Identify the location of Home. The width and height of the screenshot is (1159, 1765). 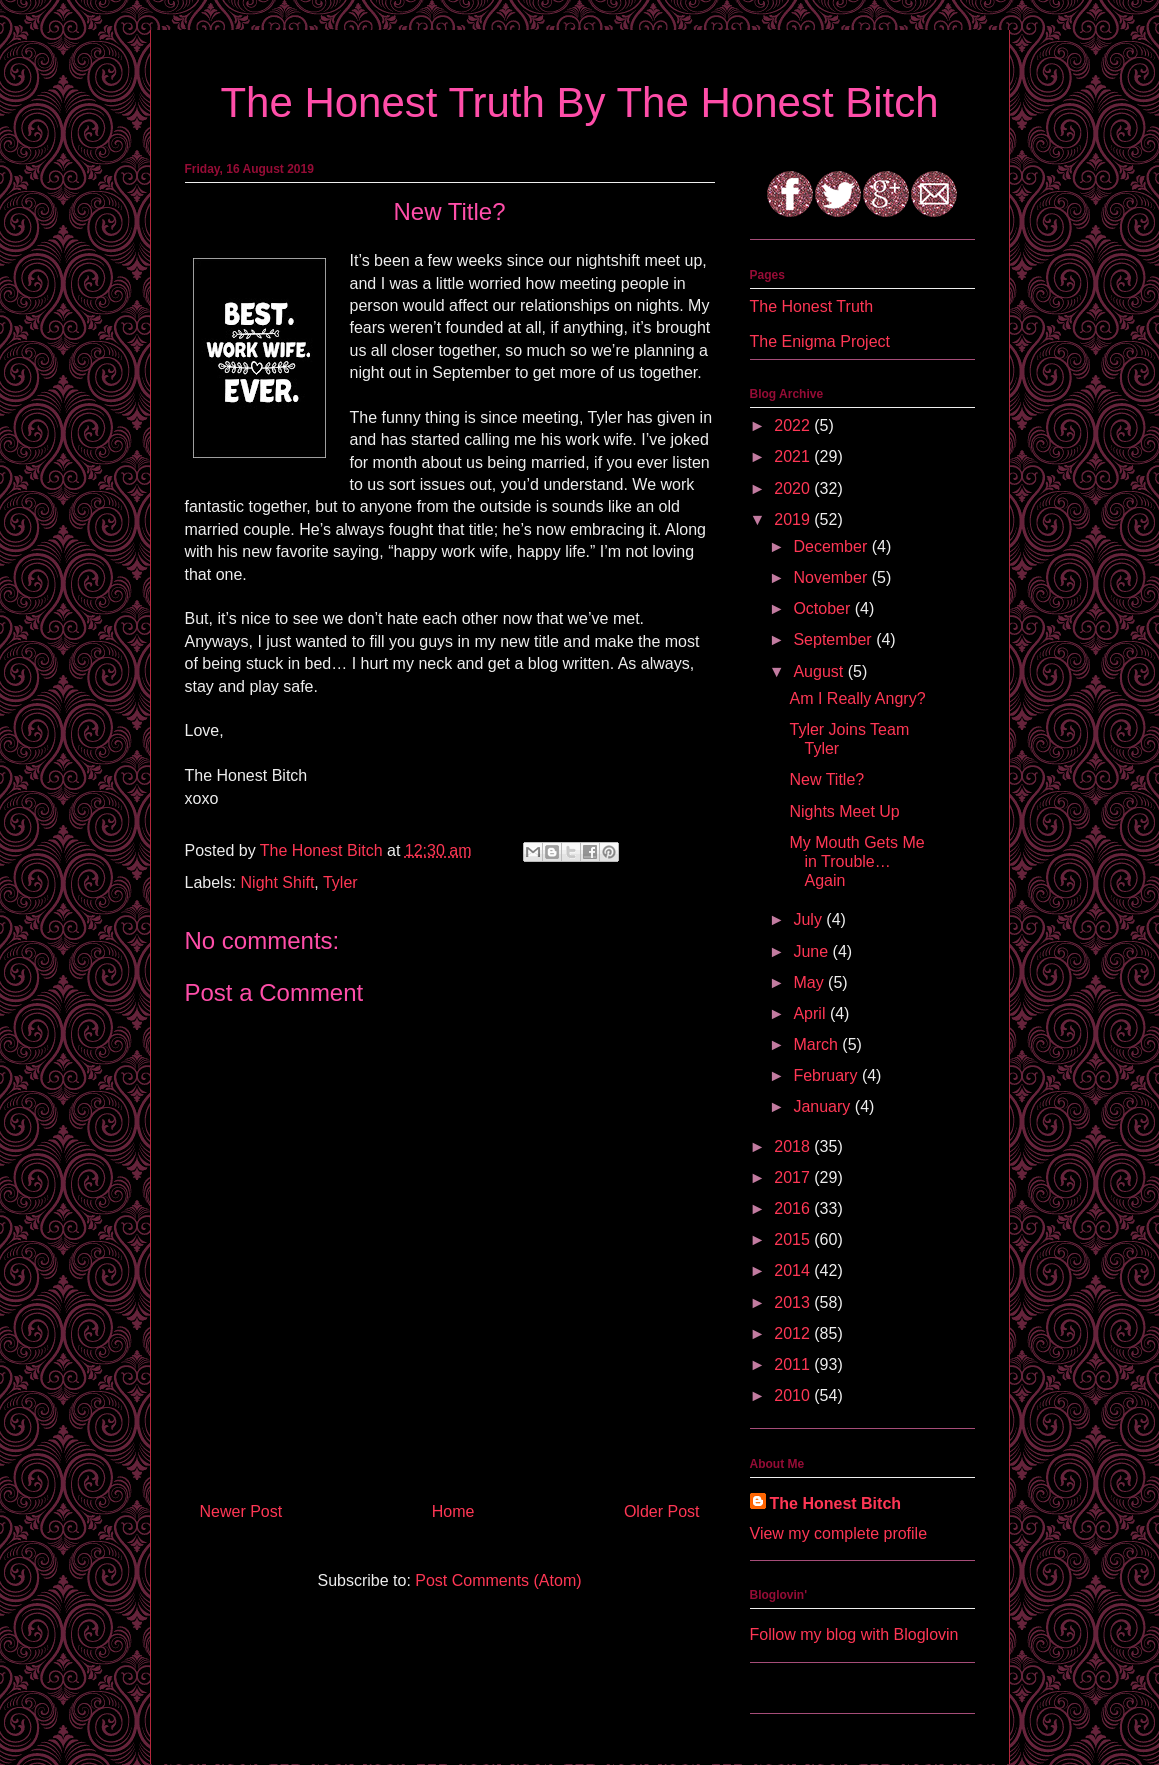
(453, 1511).